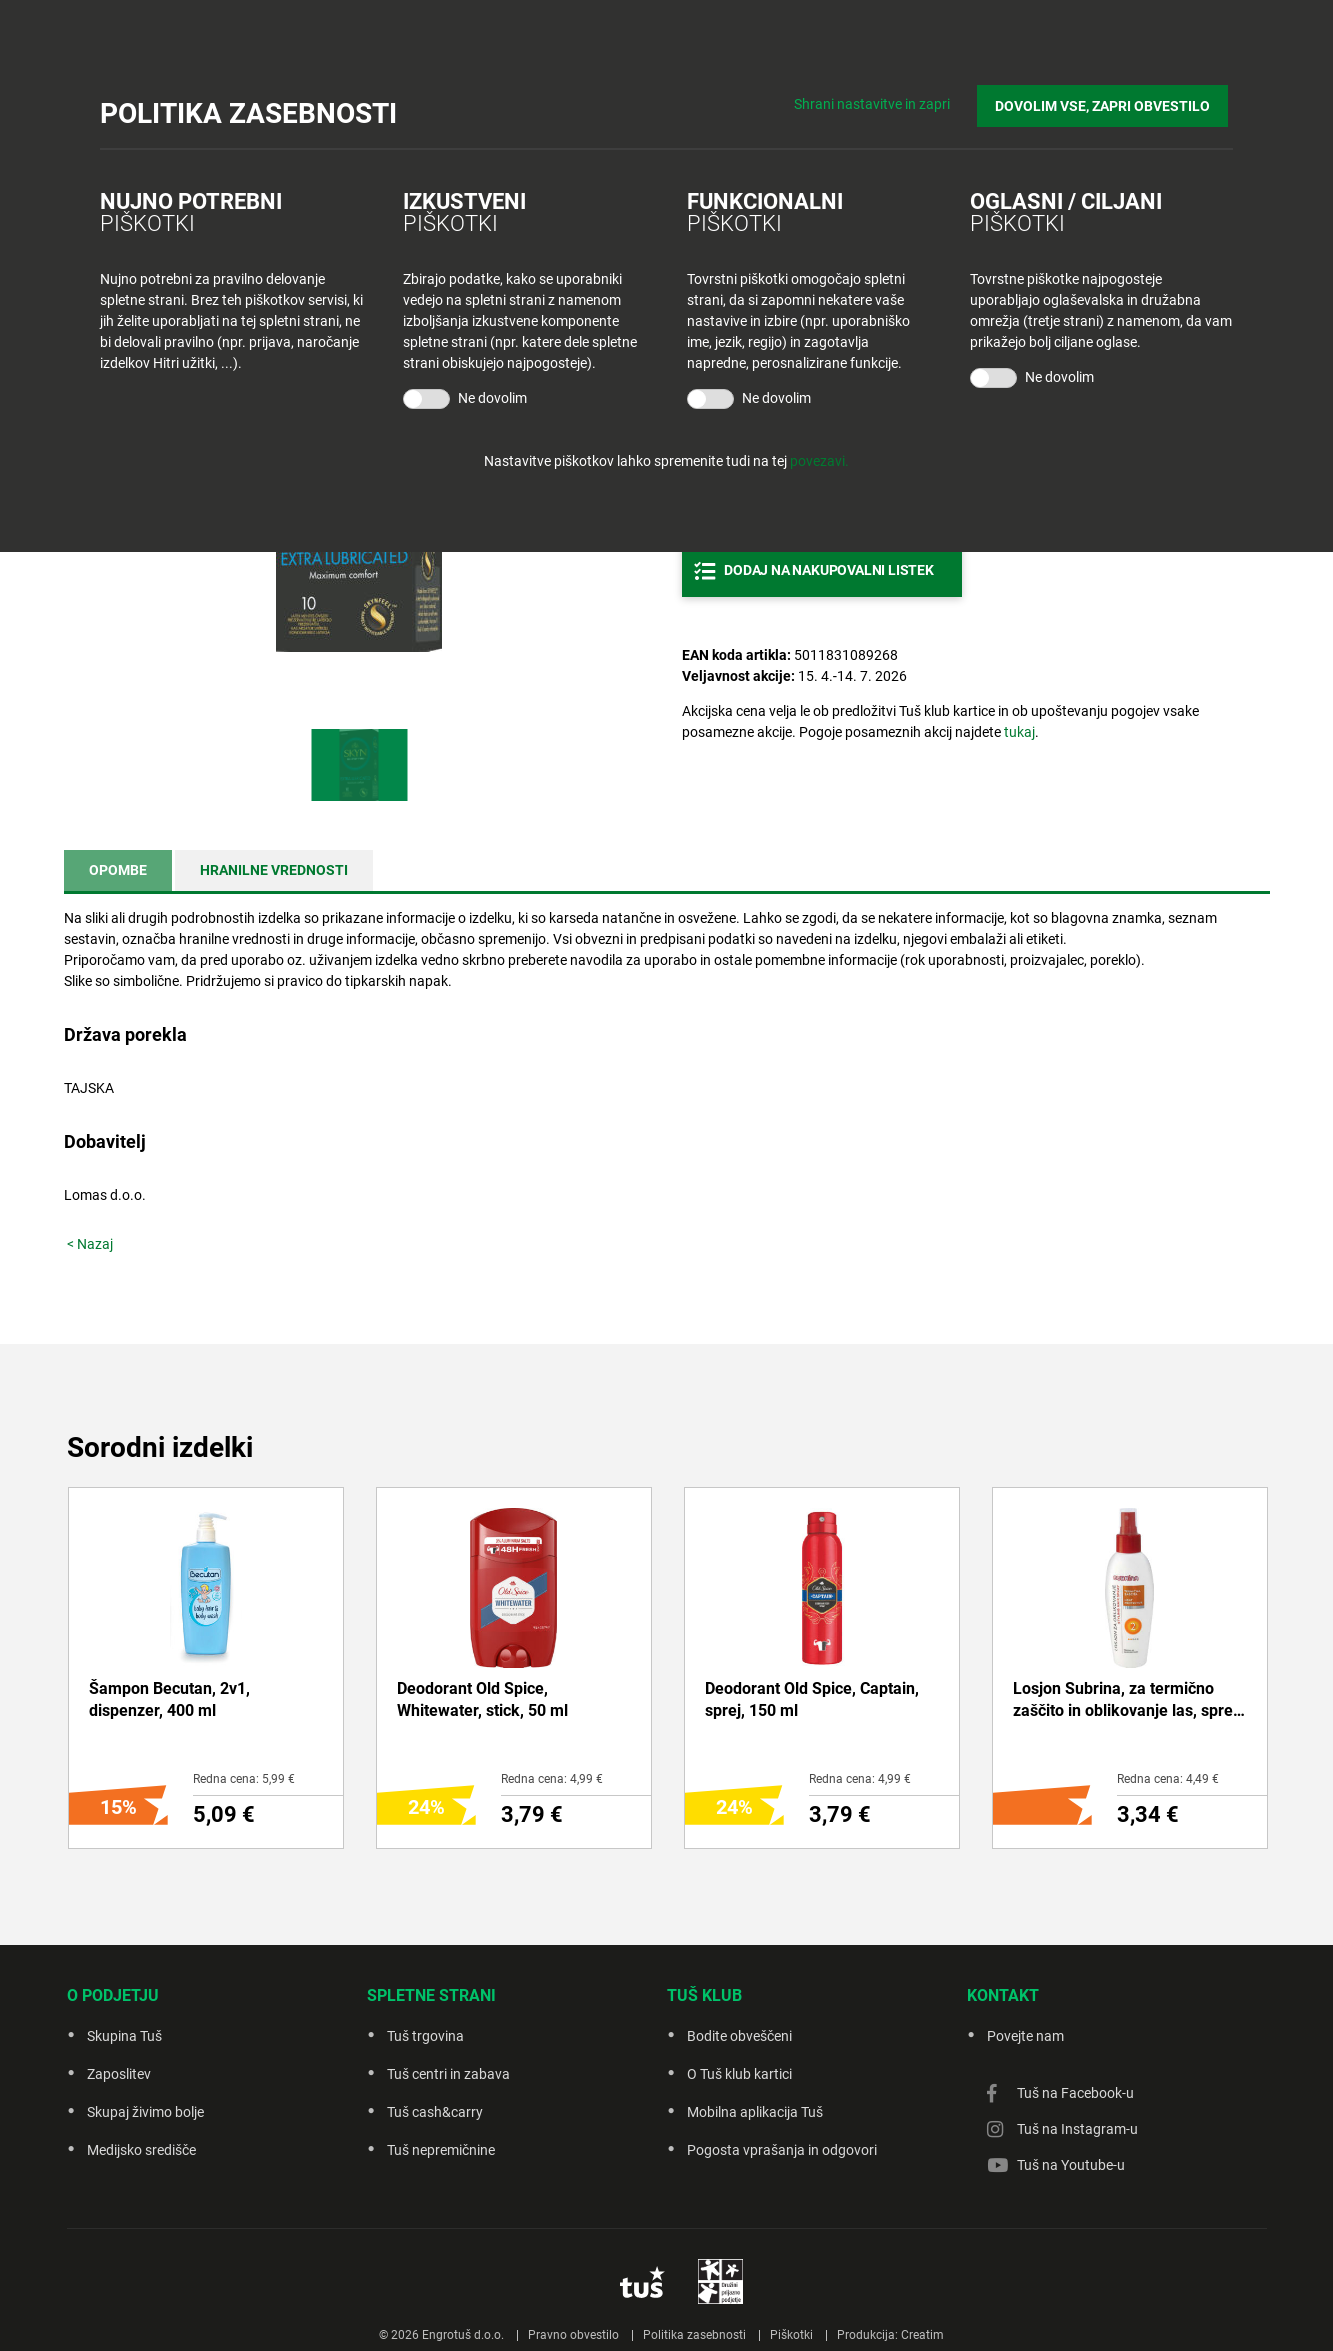  I want to click on Tuš na Instagram-u, so click(1077, 2129).